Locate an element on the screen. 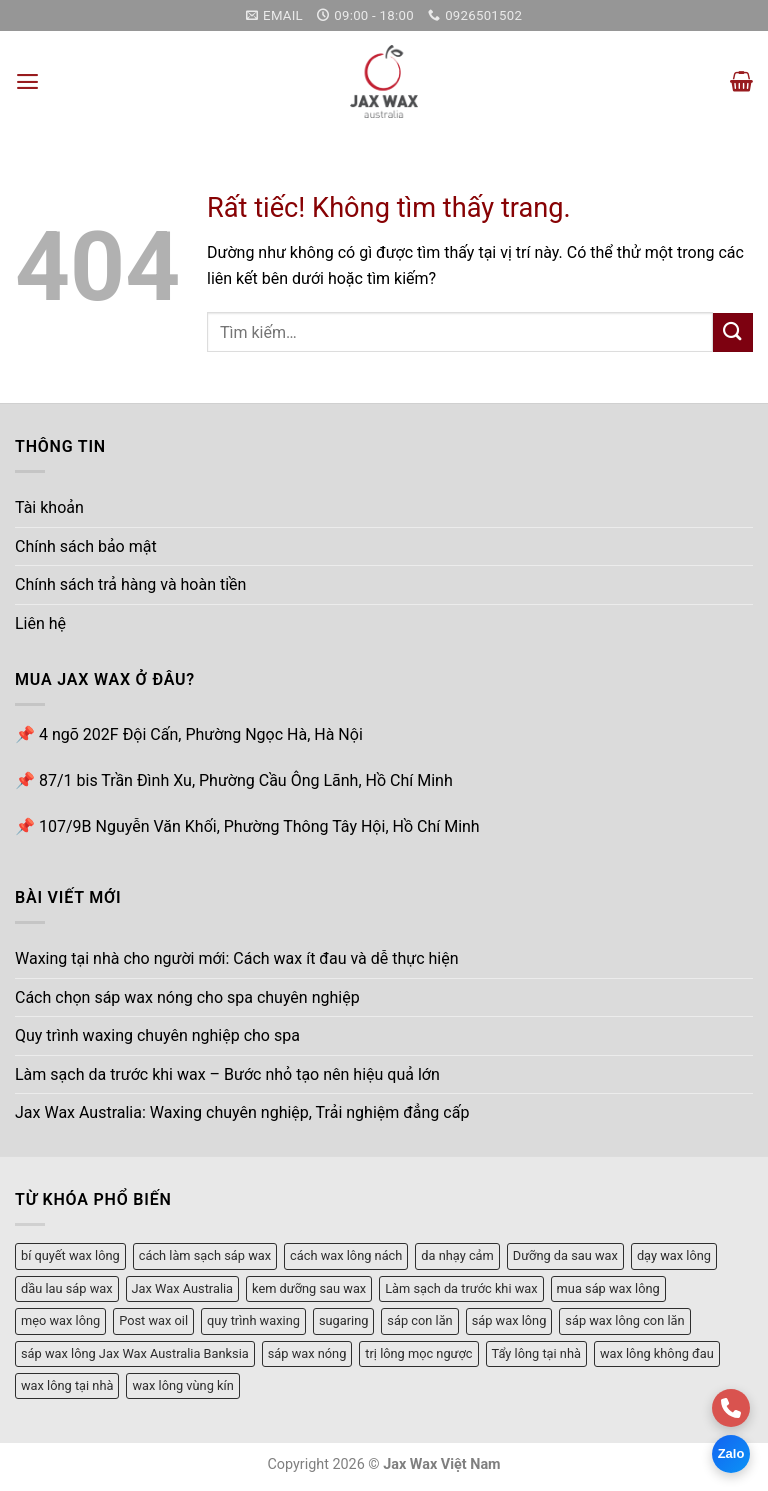 The height and width of the screenshot is (1491, 768). Chính sách bảo mật is located at coordinates (86, 545).